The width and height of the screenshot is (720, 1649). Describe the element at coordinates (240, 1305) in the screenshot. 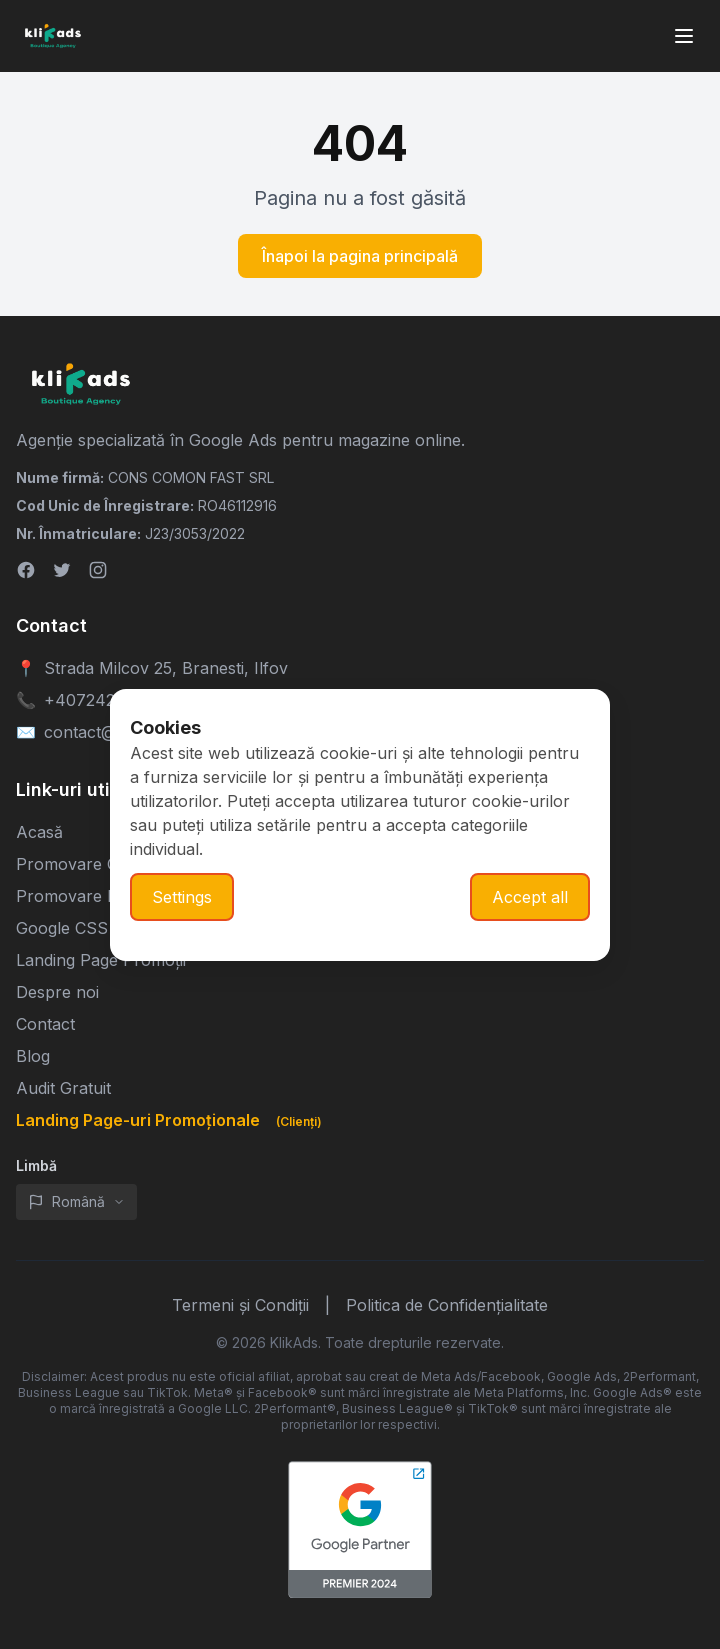

I see `Termeni și Condiții` at that location.